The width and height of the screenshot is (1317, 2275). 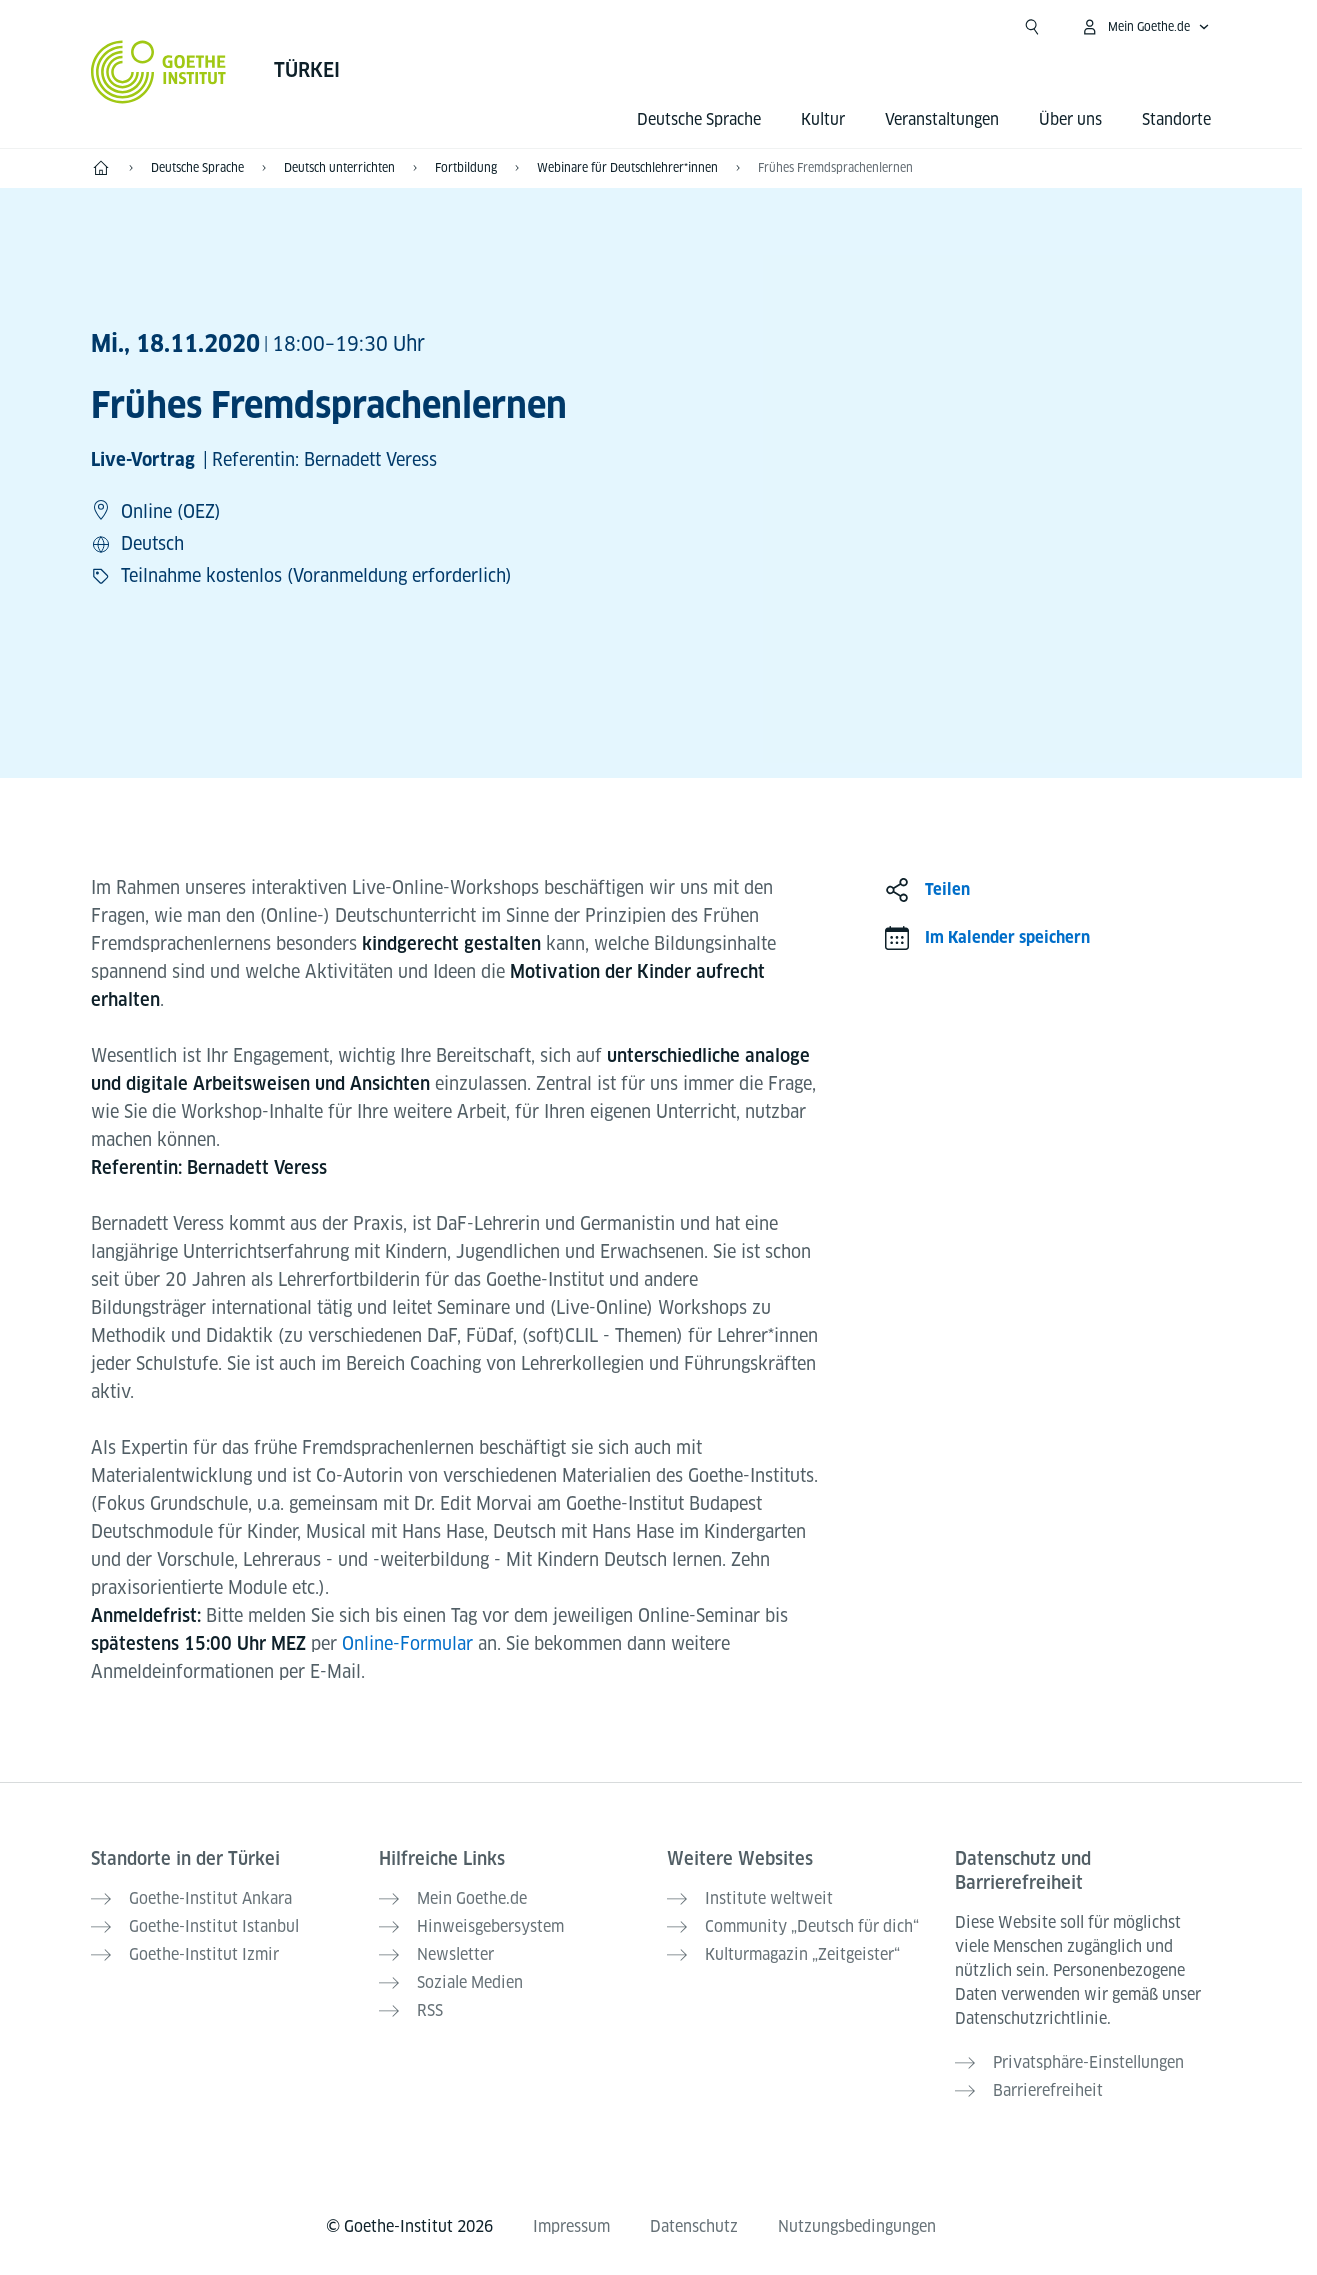 I want to click on Datenschutz, so click(x=694, y=2226).